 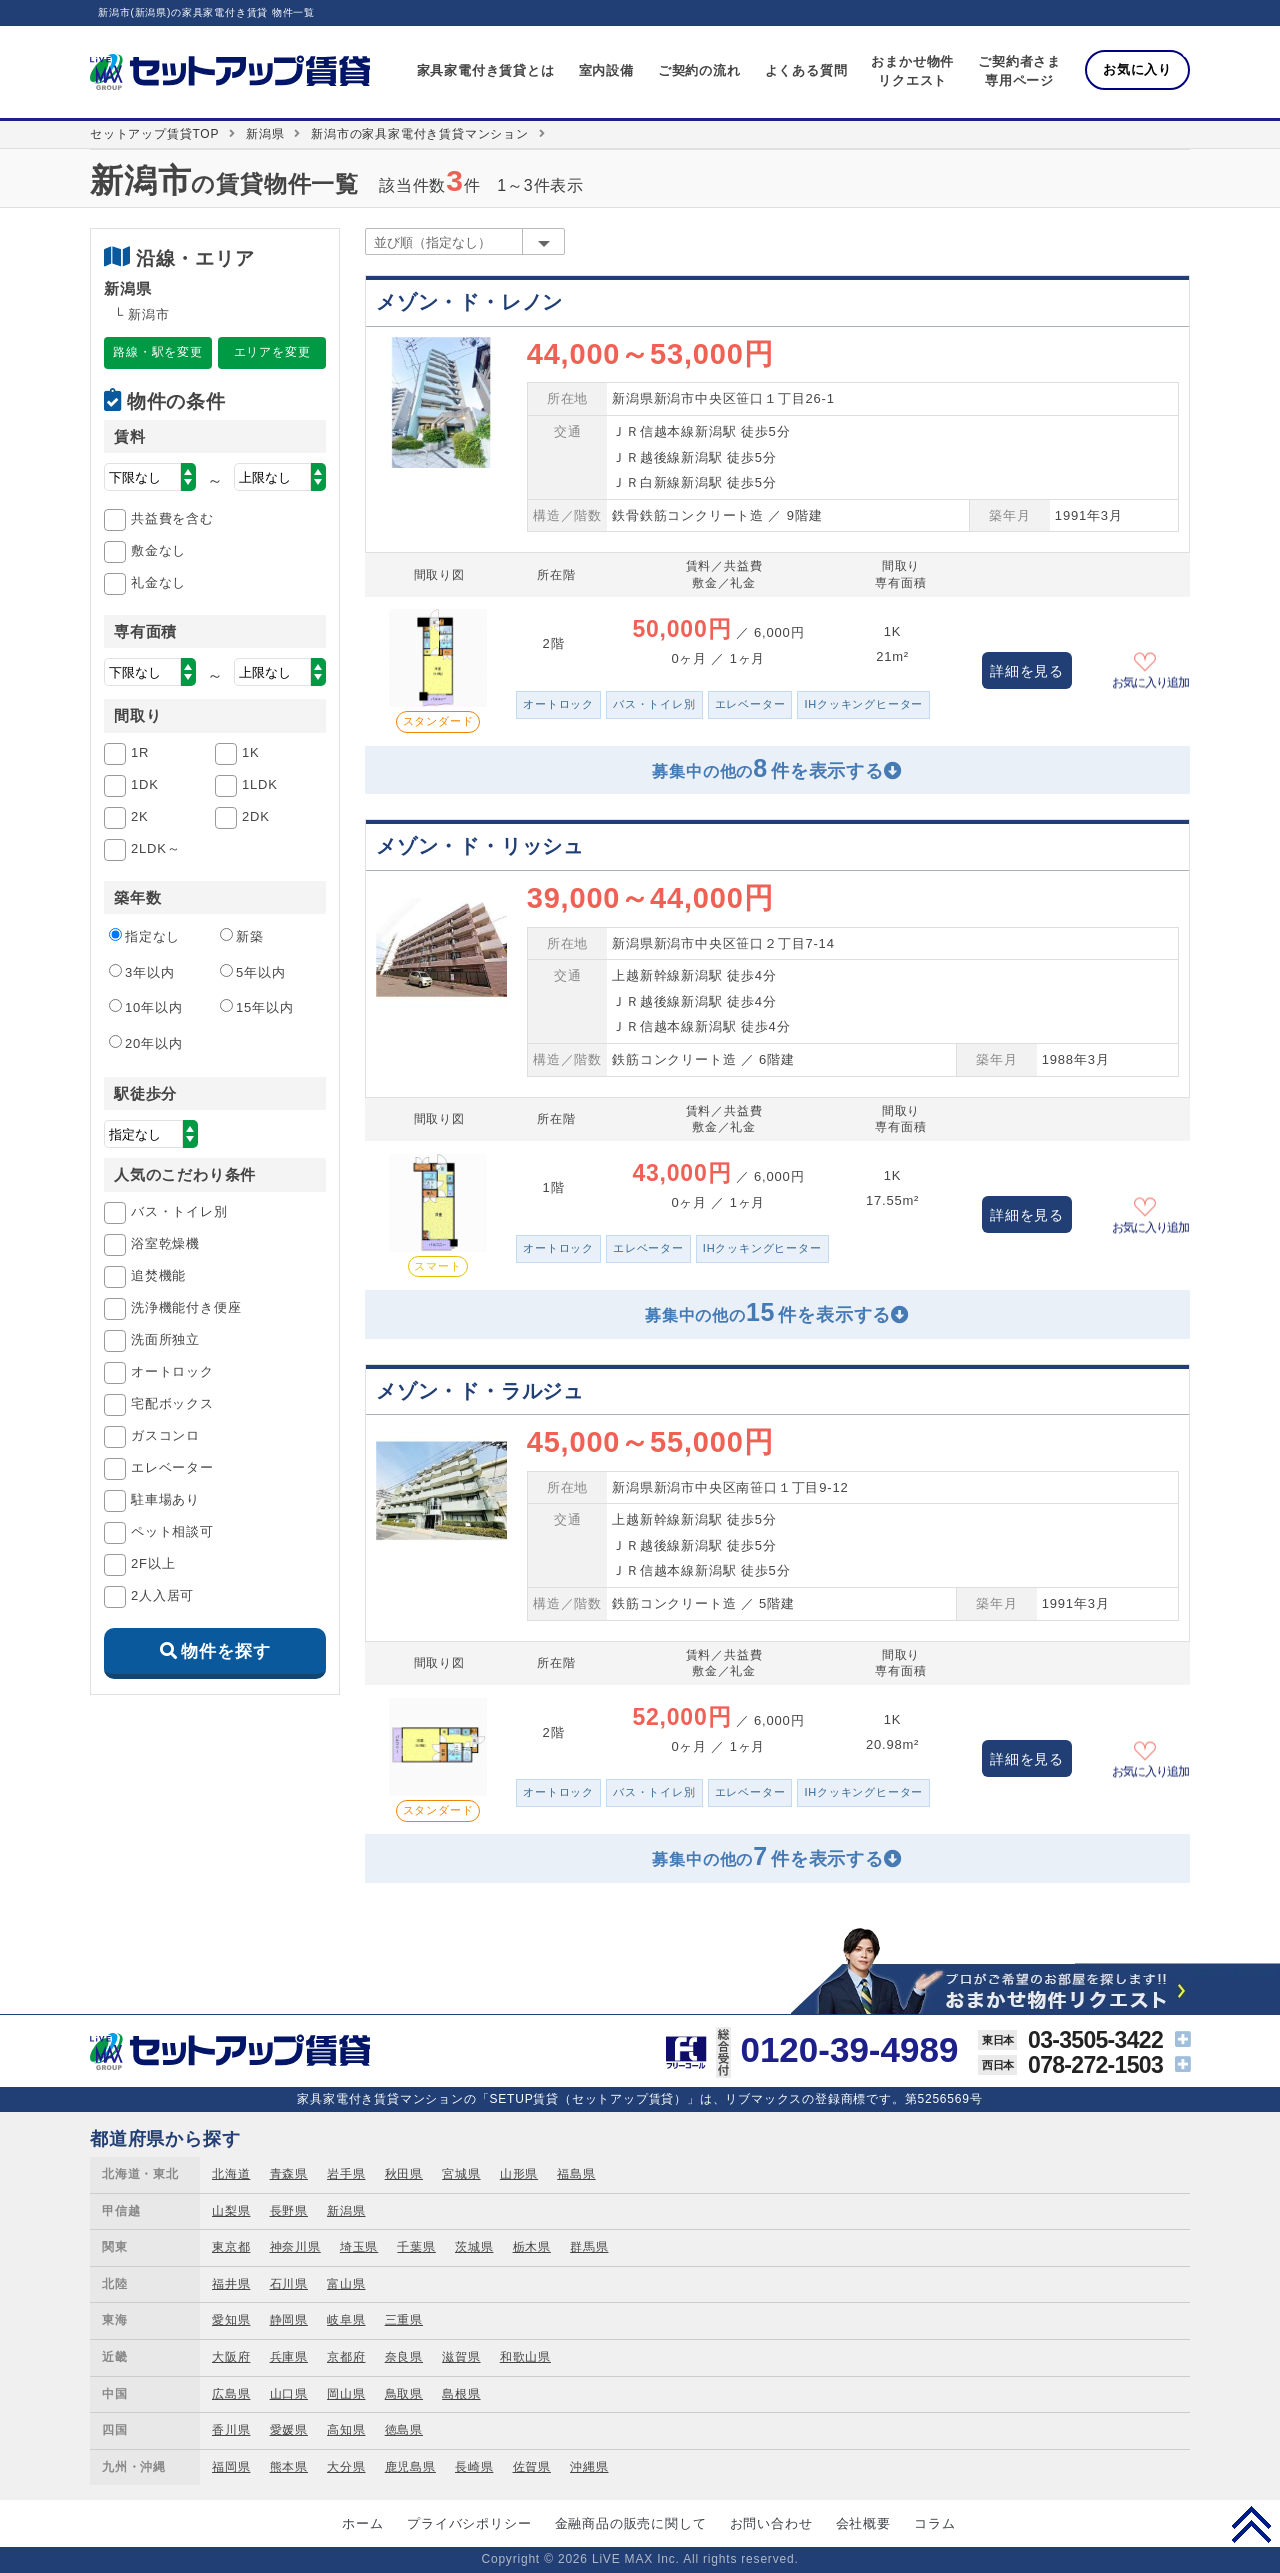 What do you see at coordinates (420, 134) in the screenshot?
I see `新潟市の家具家電付き賃貸マンション` at bounding box center [420, 134].